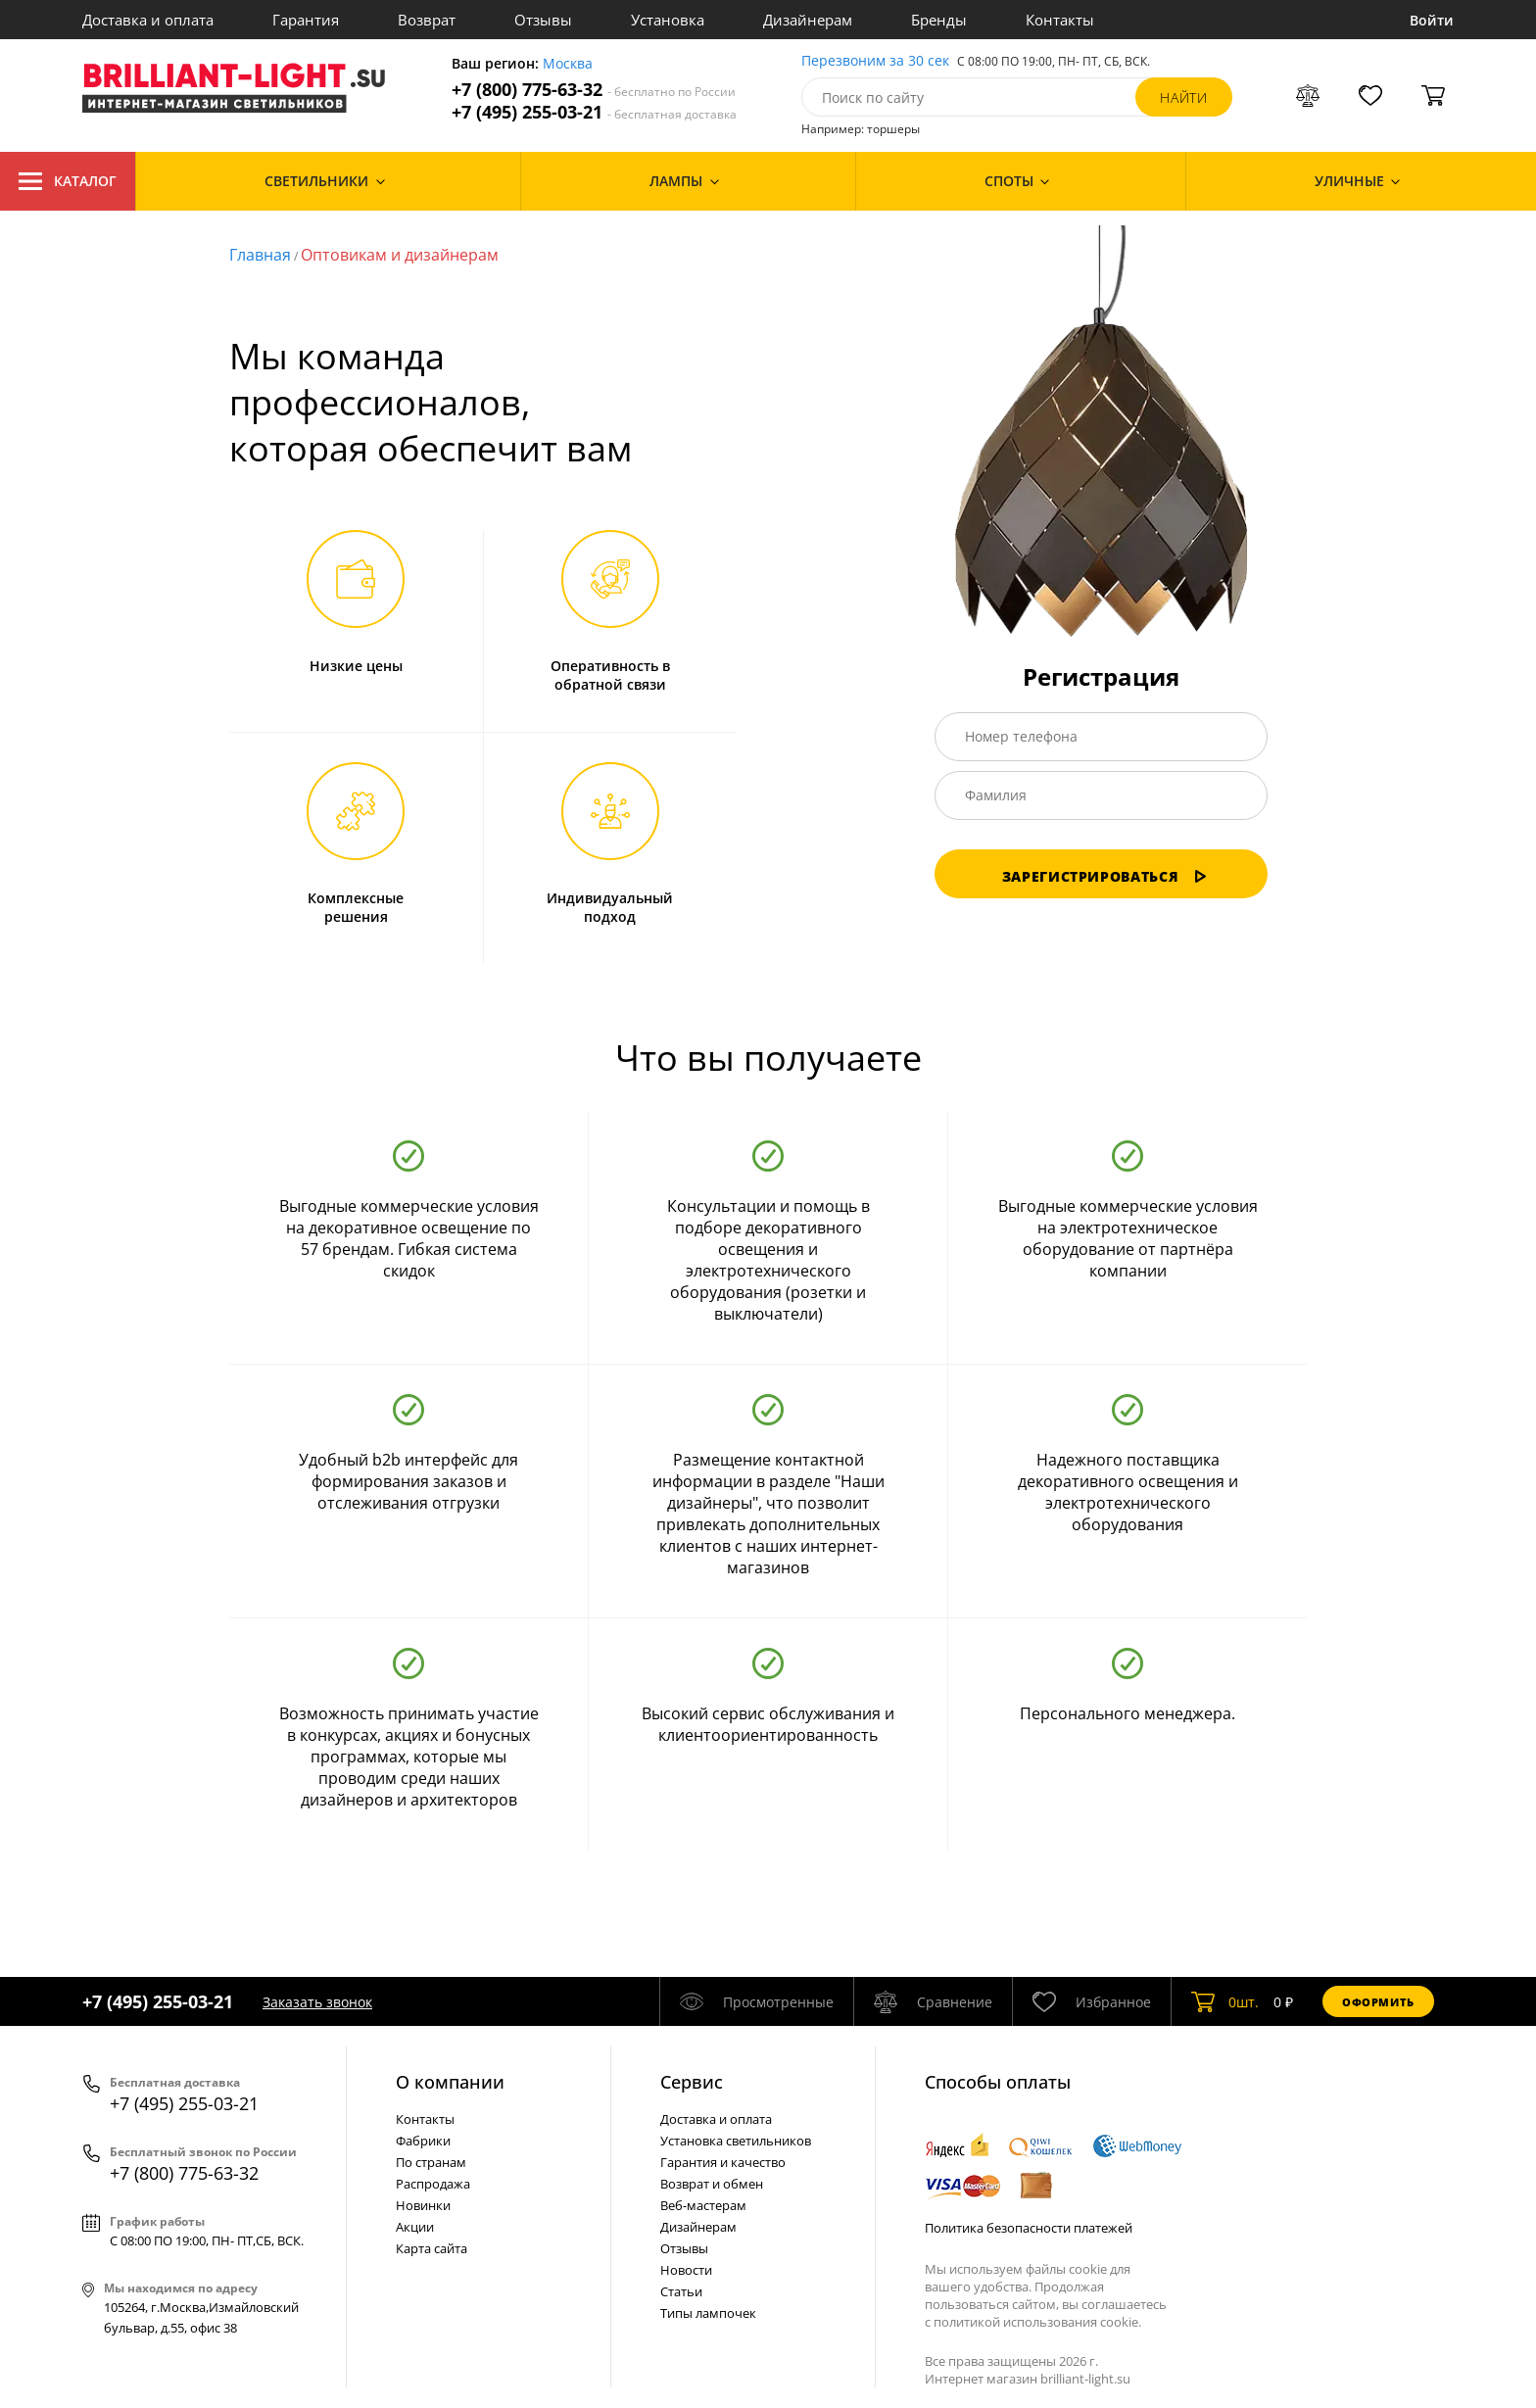 This screenshot has width=1536, height=2408. I want to click on О компании, so click(450, 2082).